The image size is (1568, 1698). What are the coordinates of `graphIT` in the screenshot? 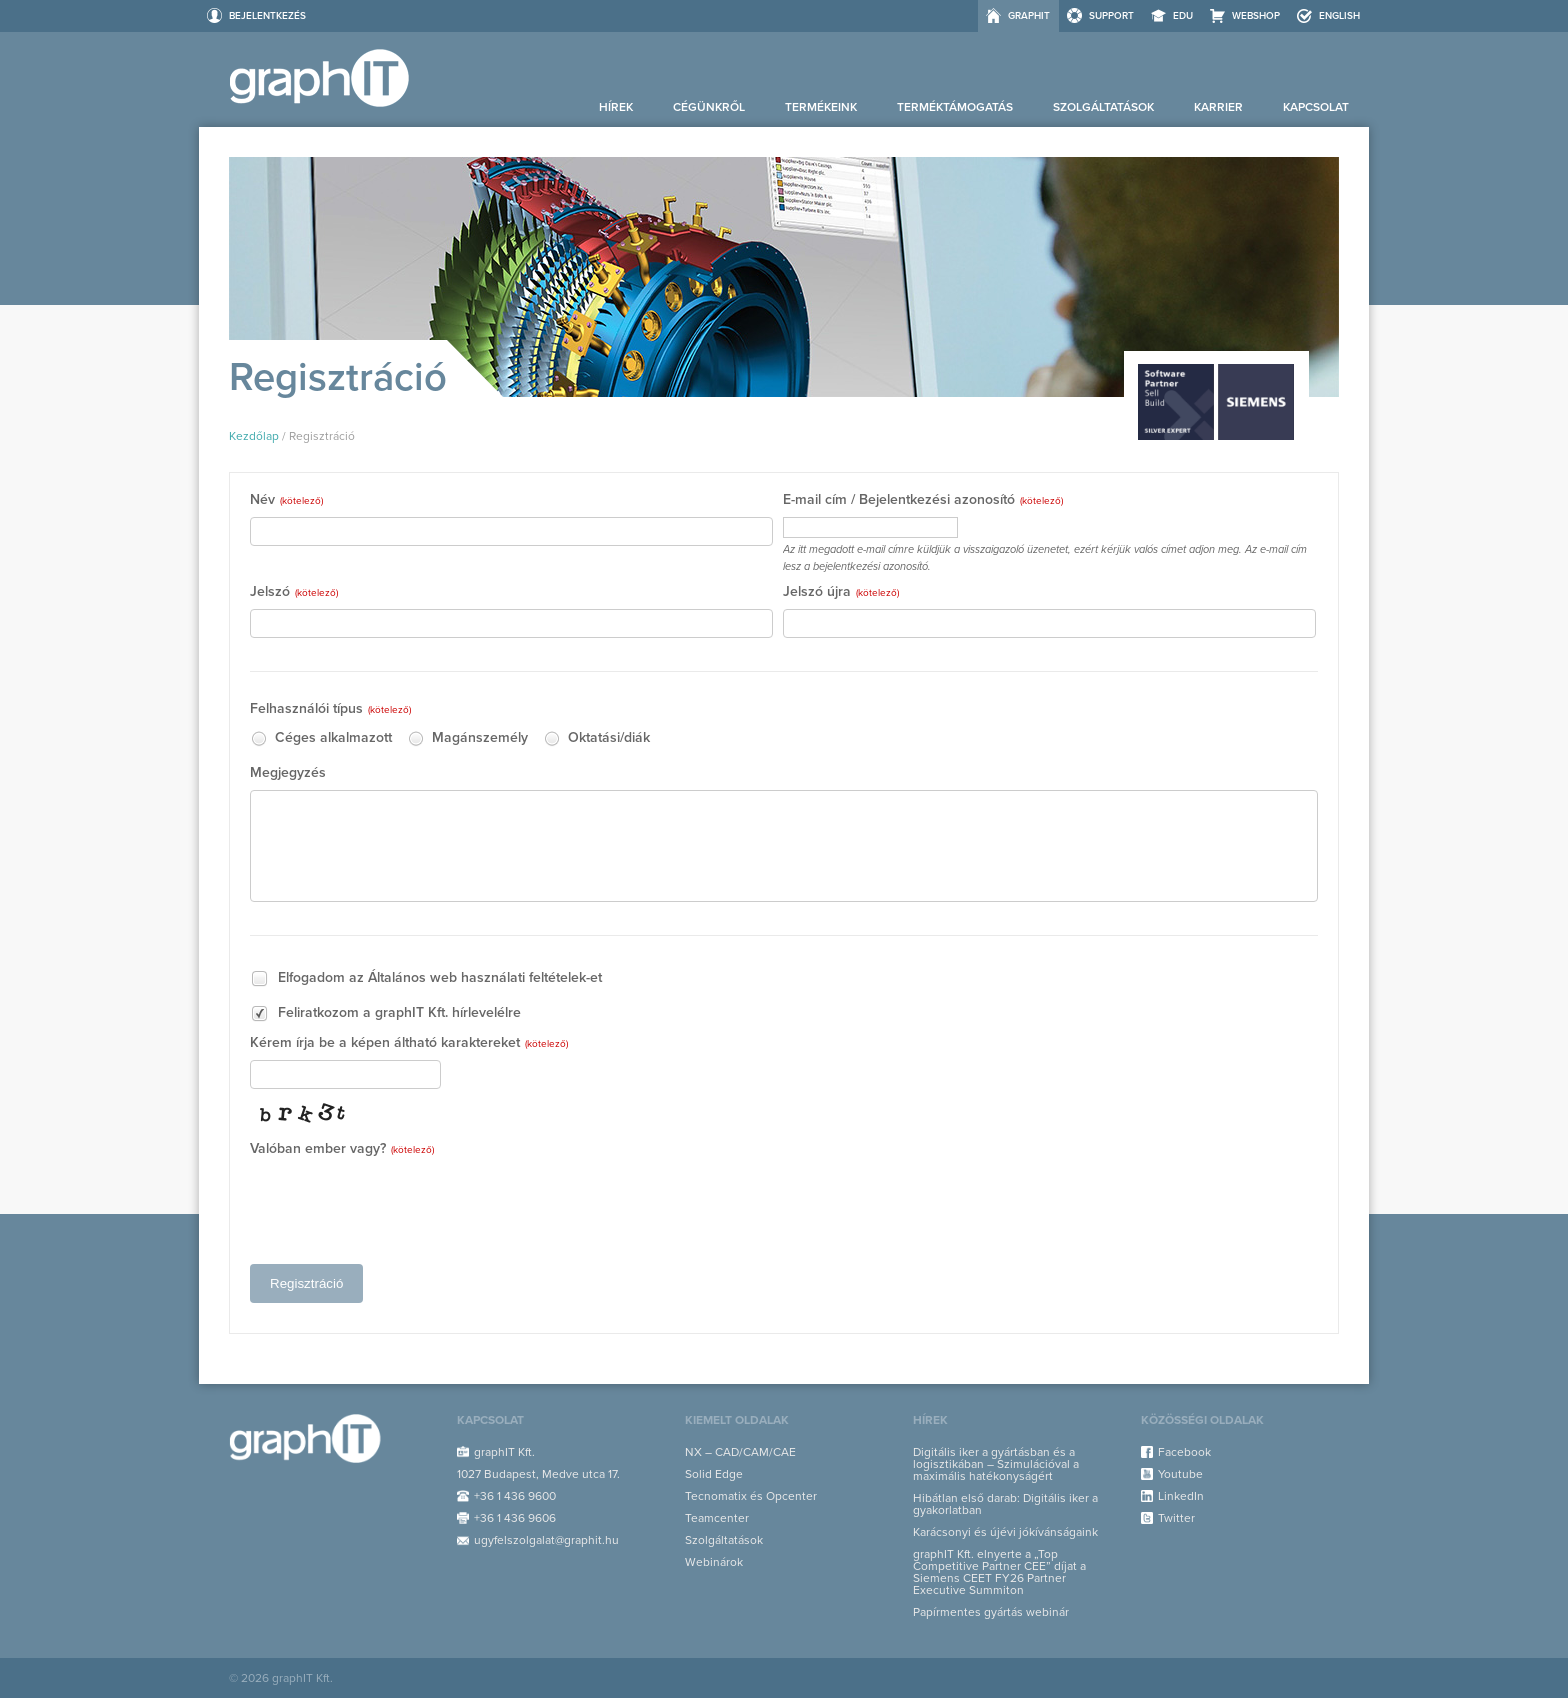 It's located at (1029, 16).